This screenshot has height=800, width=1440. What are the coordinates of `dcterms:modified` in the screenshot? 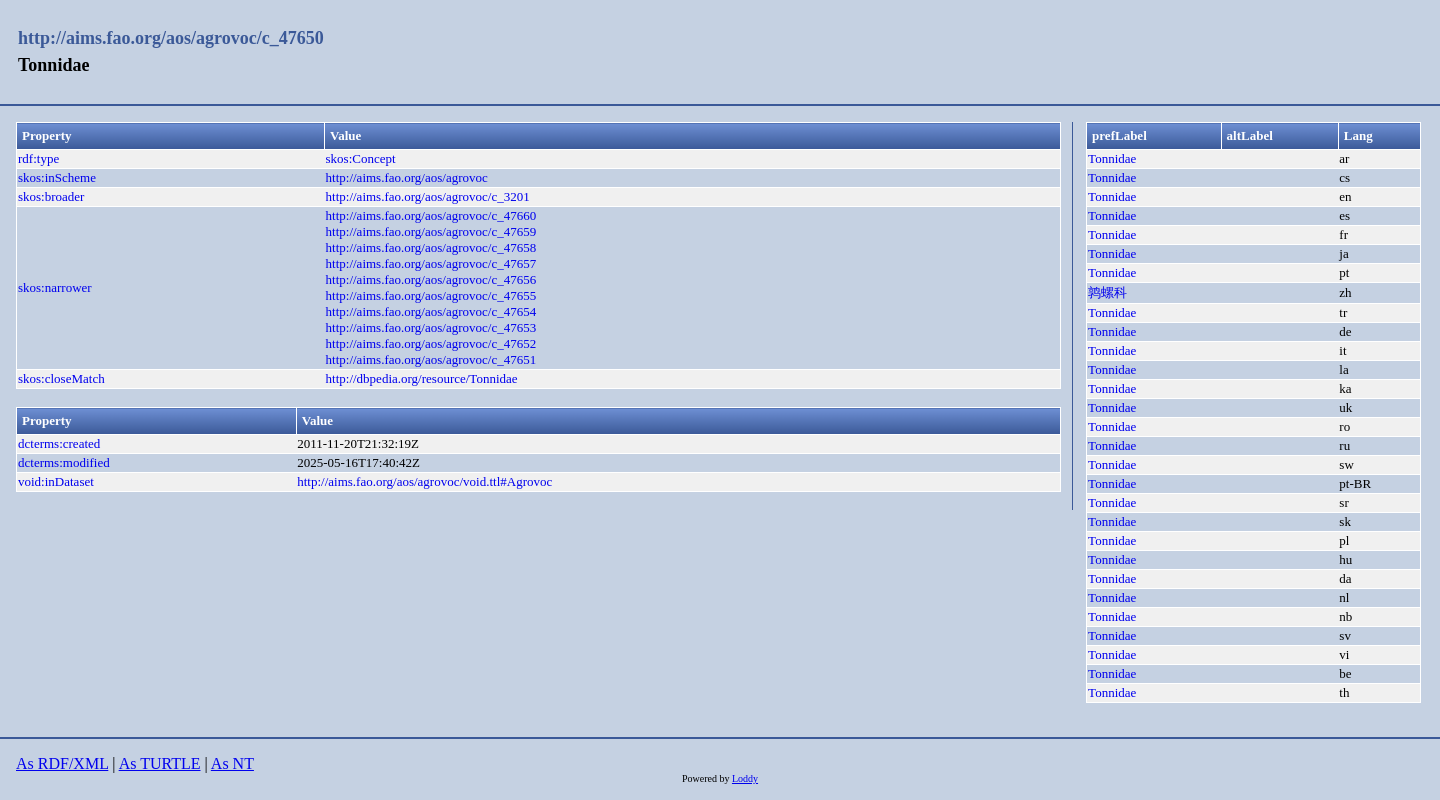 It's located at (64, 462).